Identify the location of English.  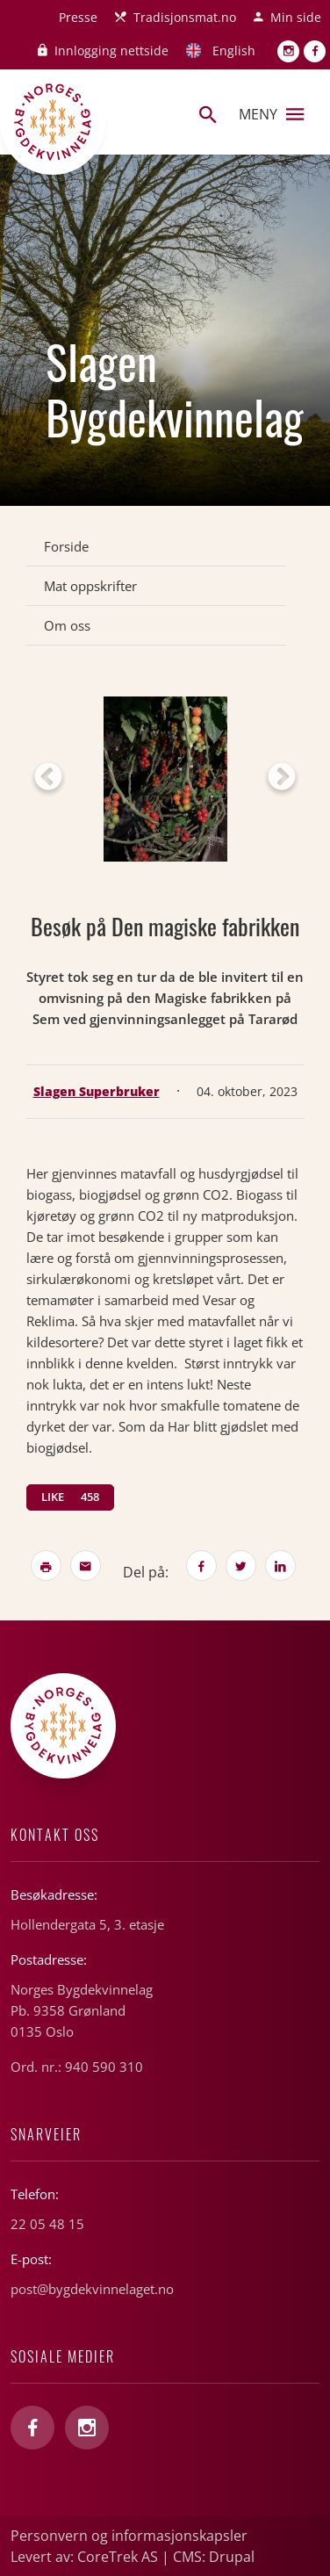
(233, 50).